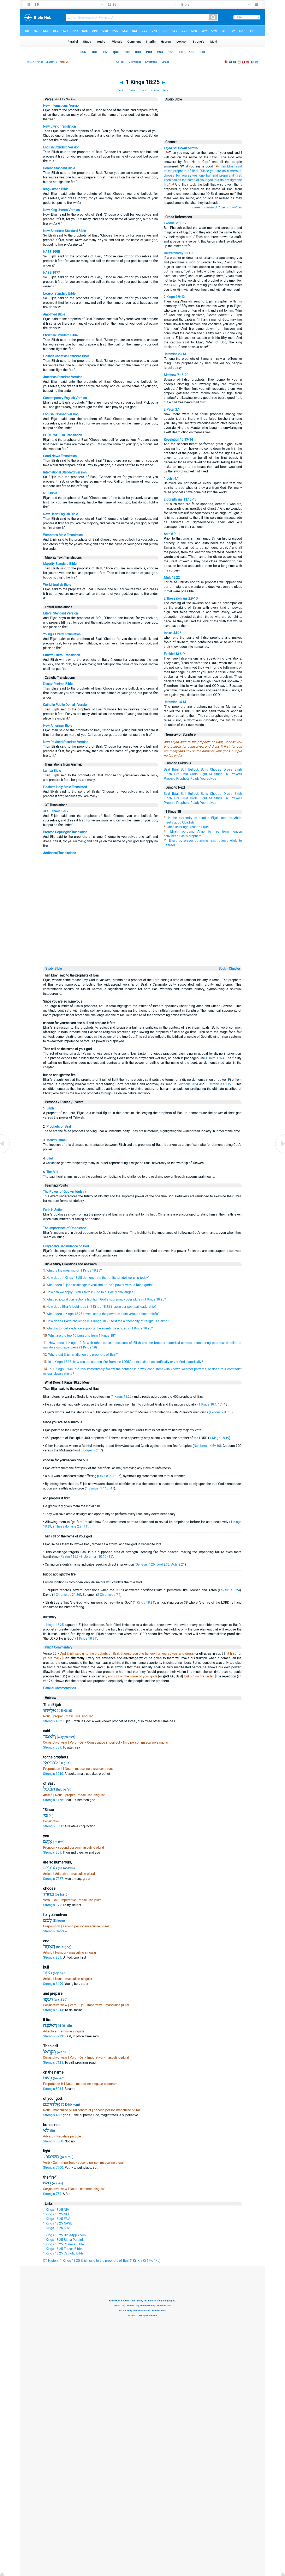 The width and height of the screenshot is (285, 2576). Describe the element at coordinates (63, 2244) in the screenshot. I see `1 Kings 18:25 Chinese Bible` at that location.